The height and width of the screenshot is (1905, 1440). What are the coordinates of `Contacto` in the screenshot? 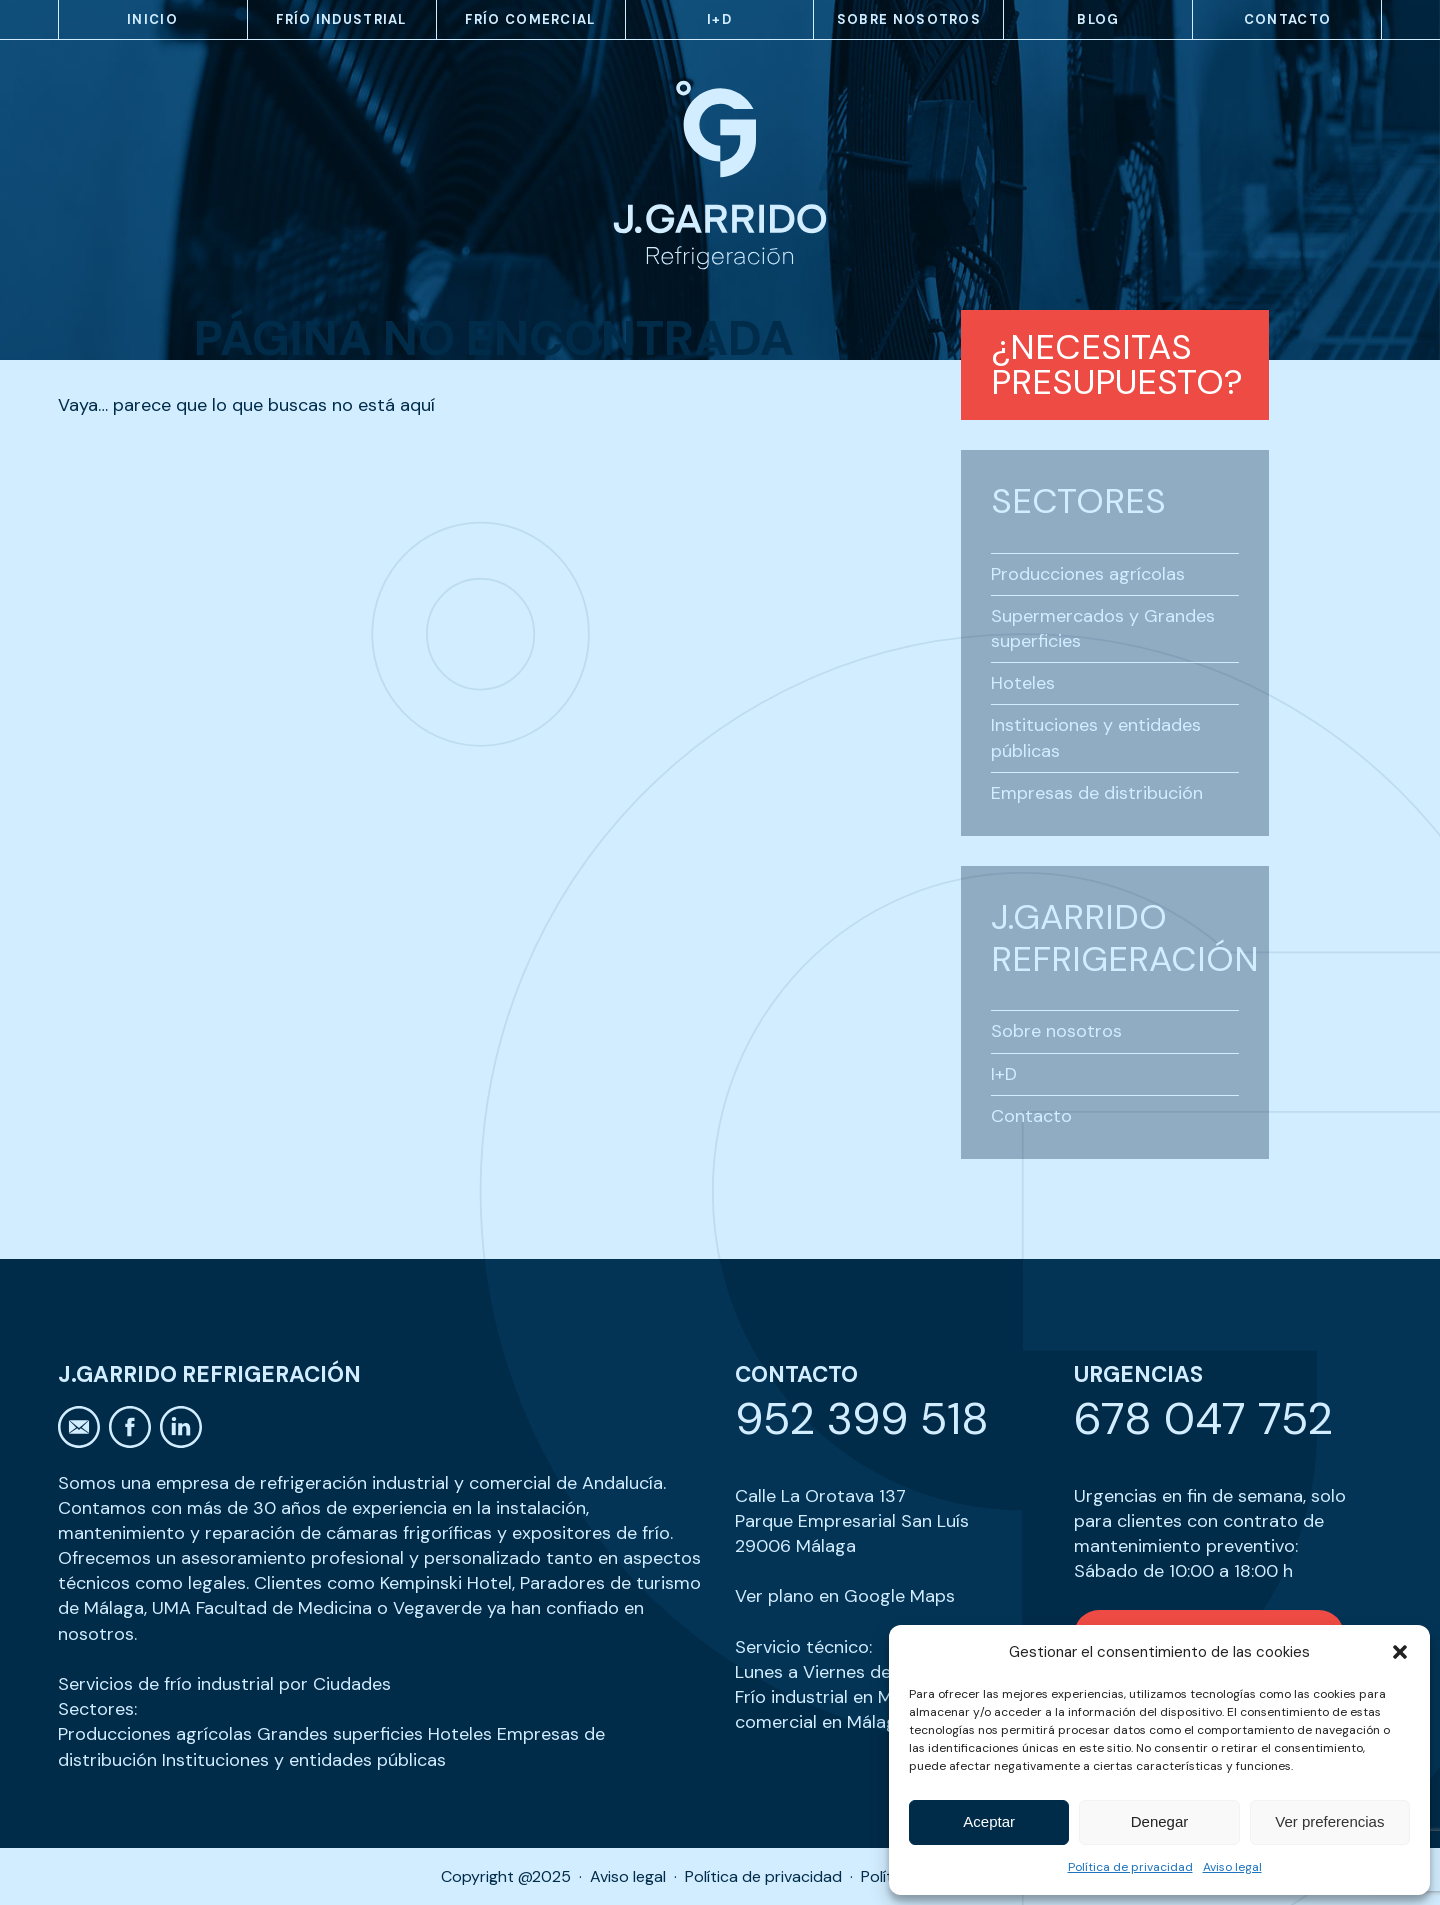 It's located at (1287, 19).